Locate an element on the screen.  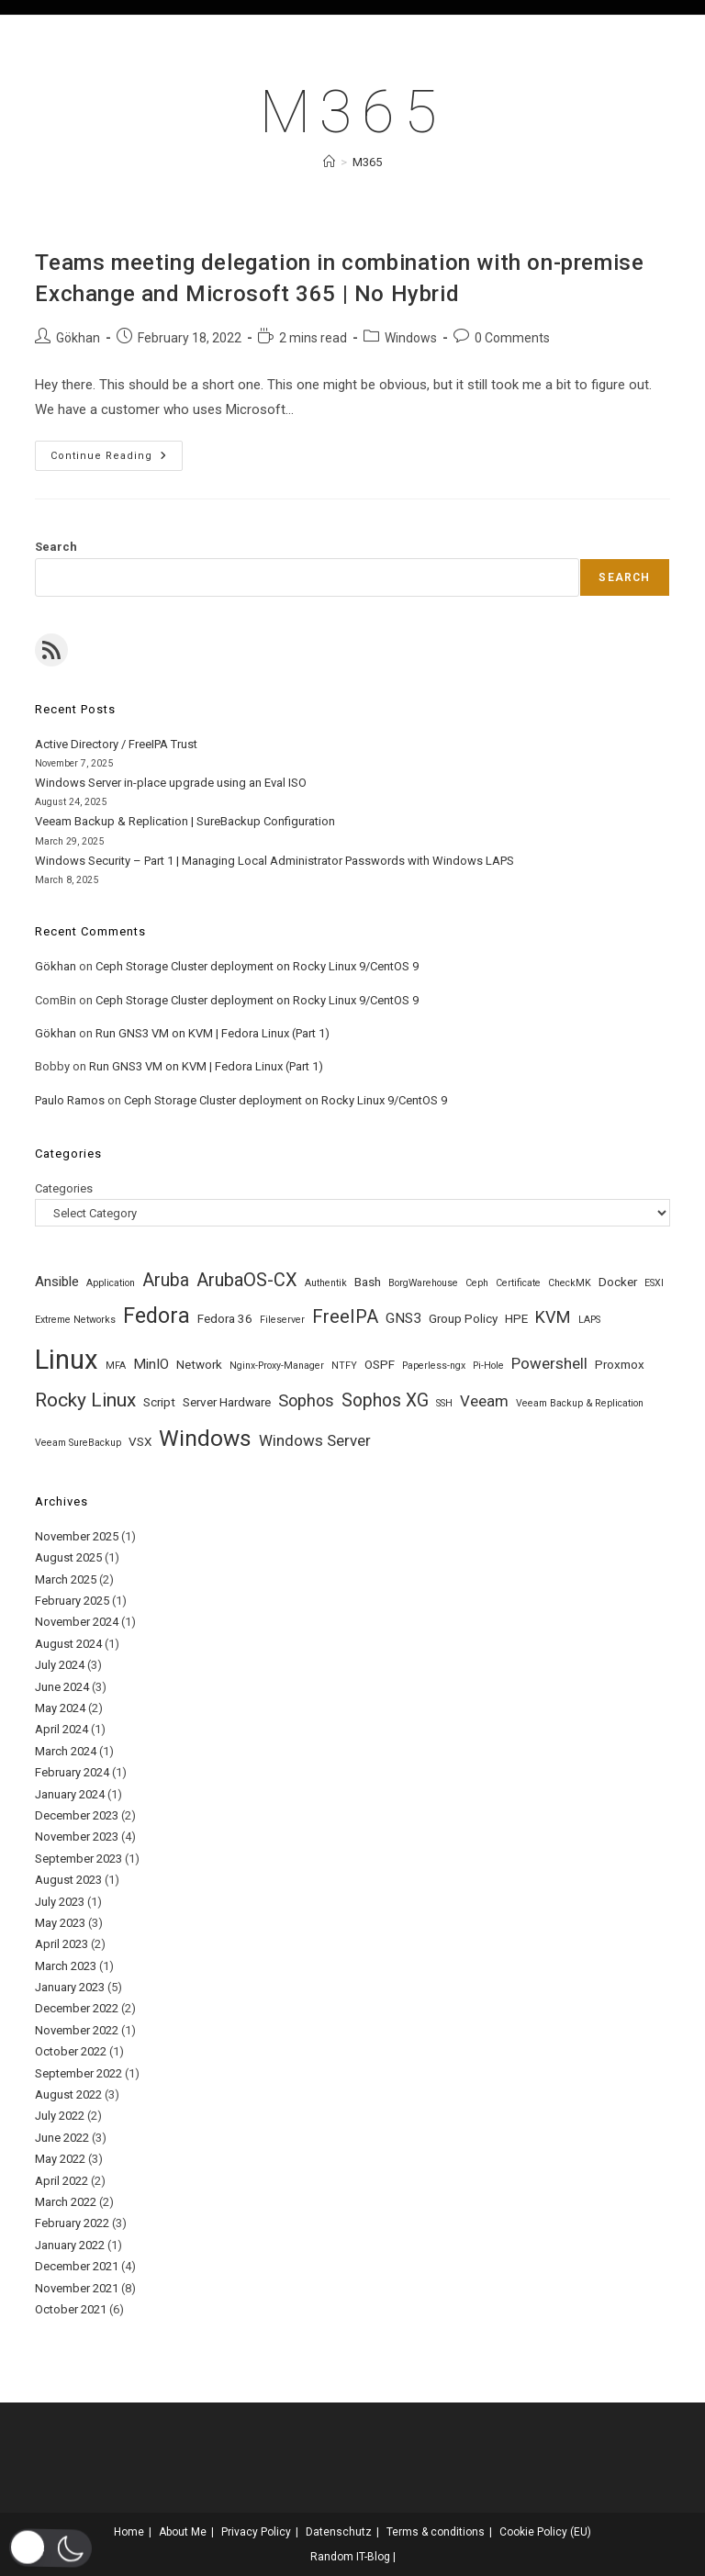
Windows Server [Windows Server (4 items)] is located at coordinates (315, 1440).